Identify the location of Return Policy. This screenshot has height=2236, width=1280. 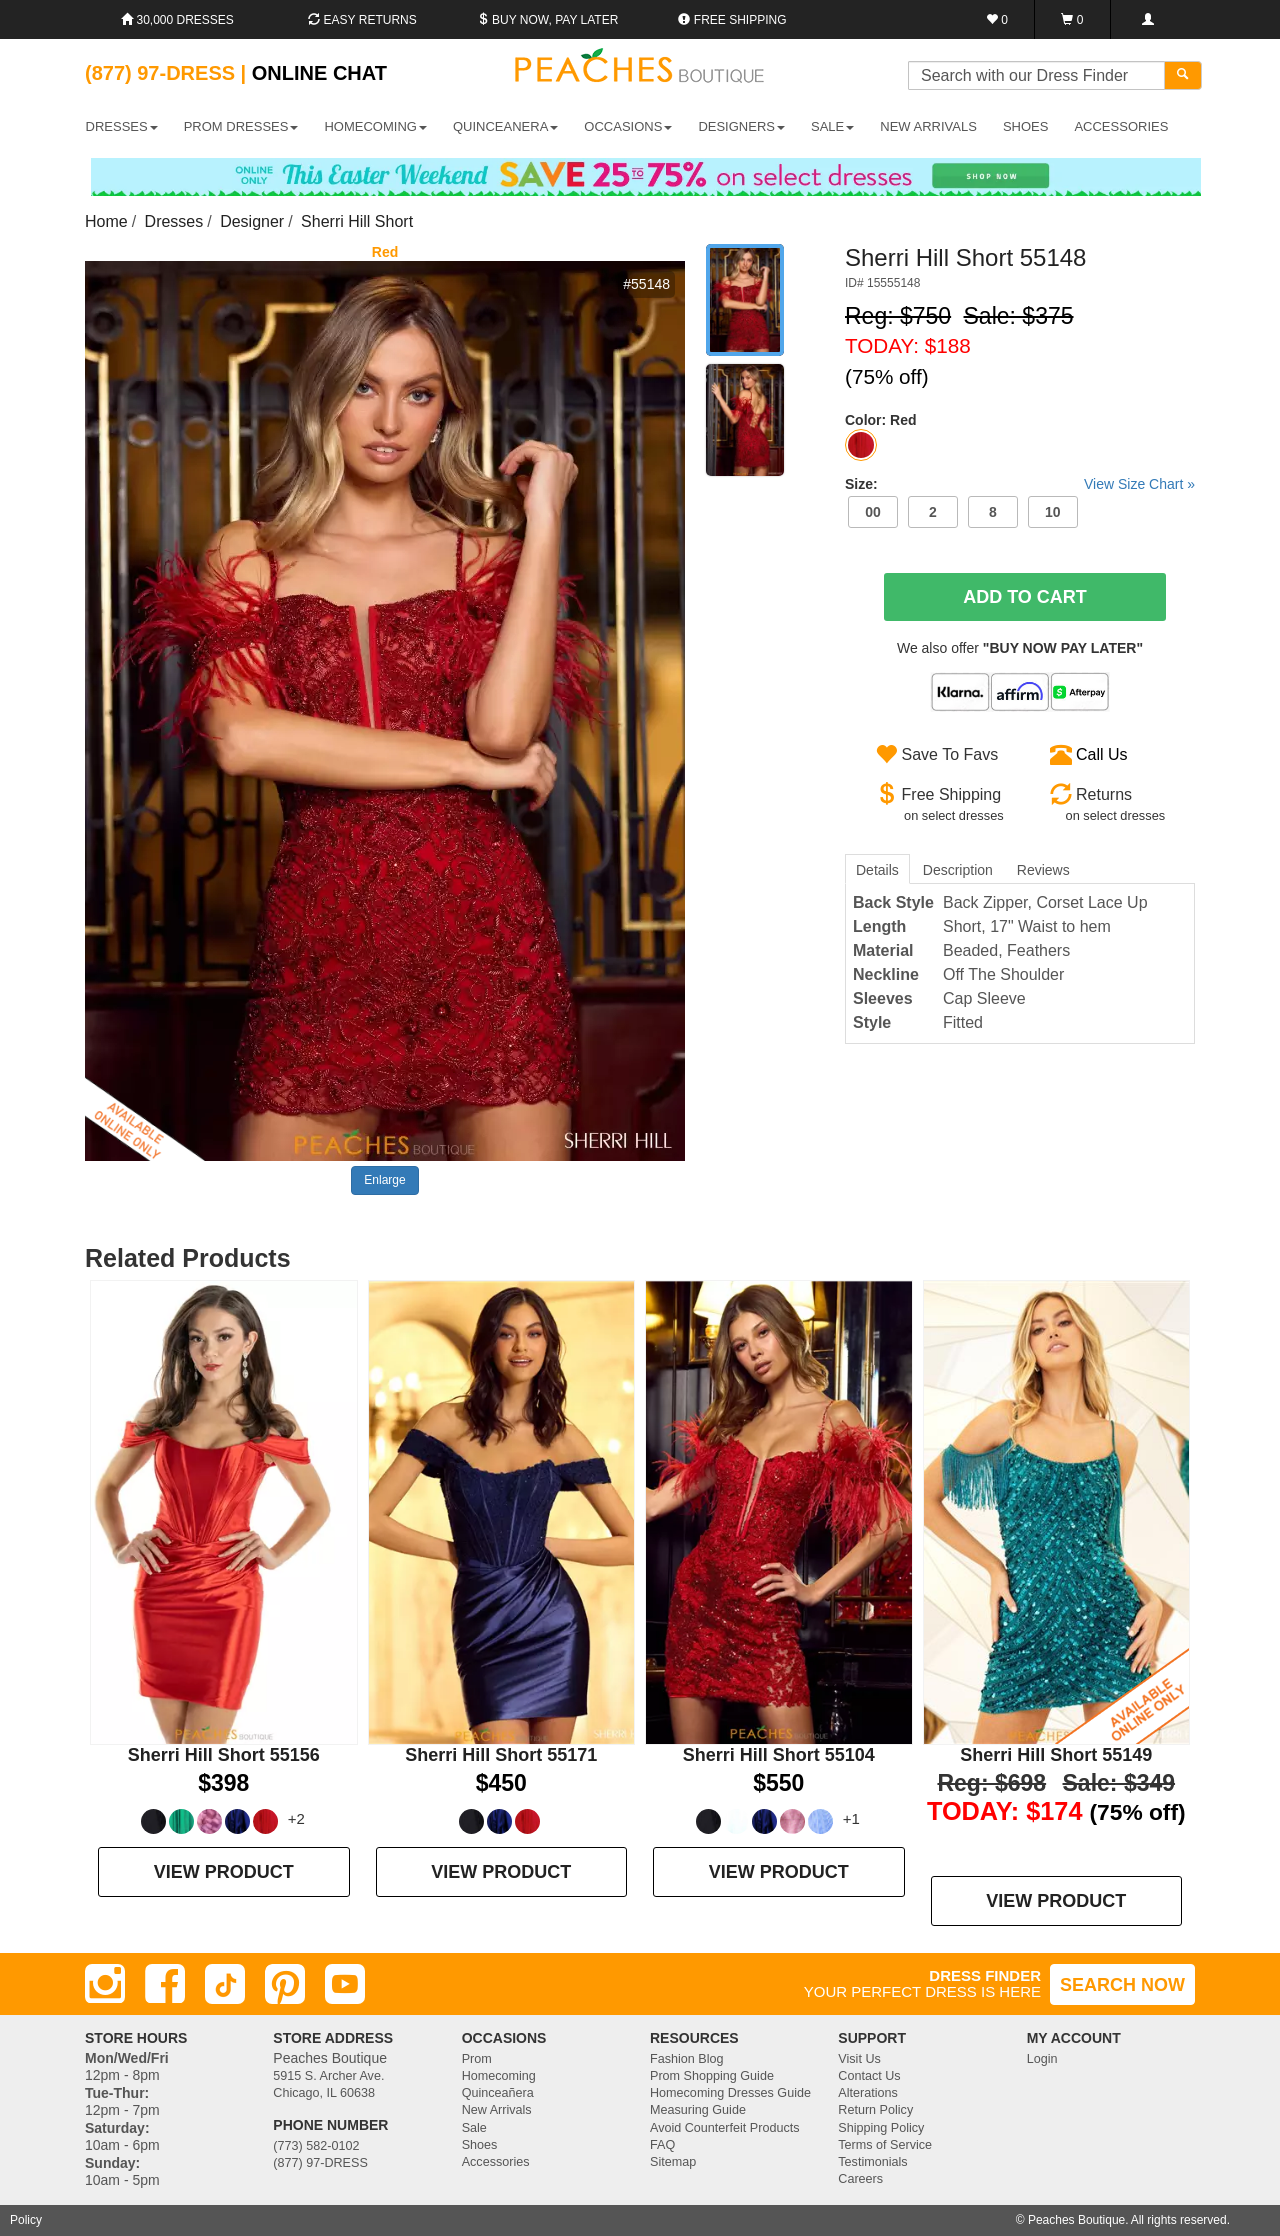
(875, 2110).